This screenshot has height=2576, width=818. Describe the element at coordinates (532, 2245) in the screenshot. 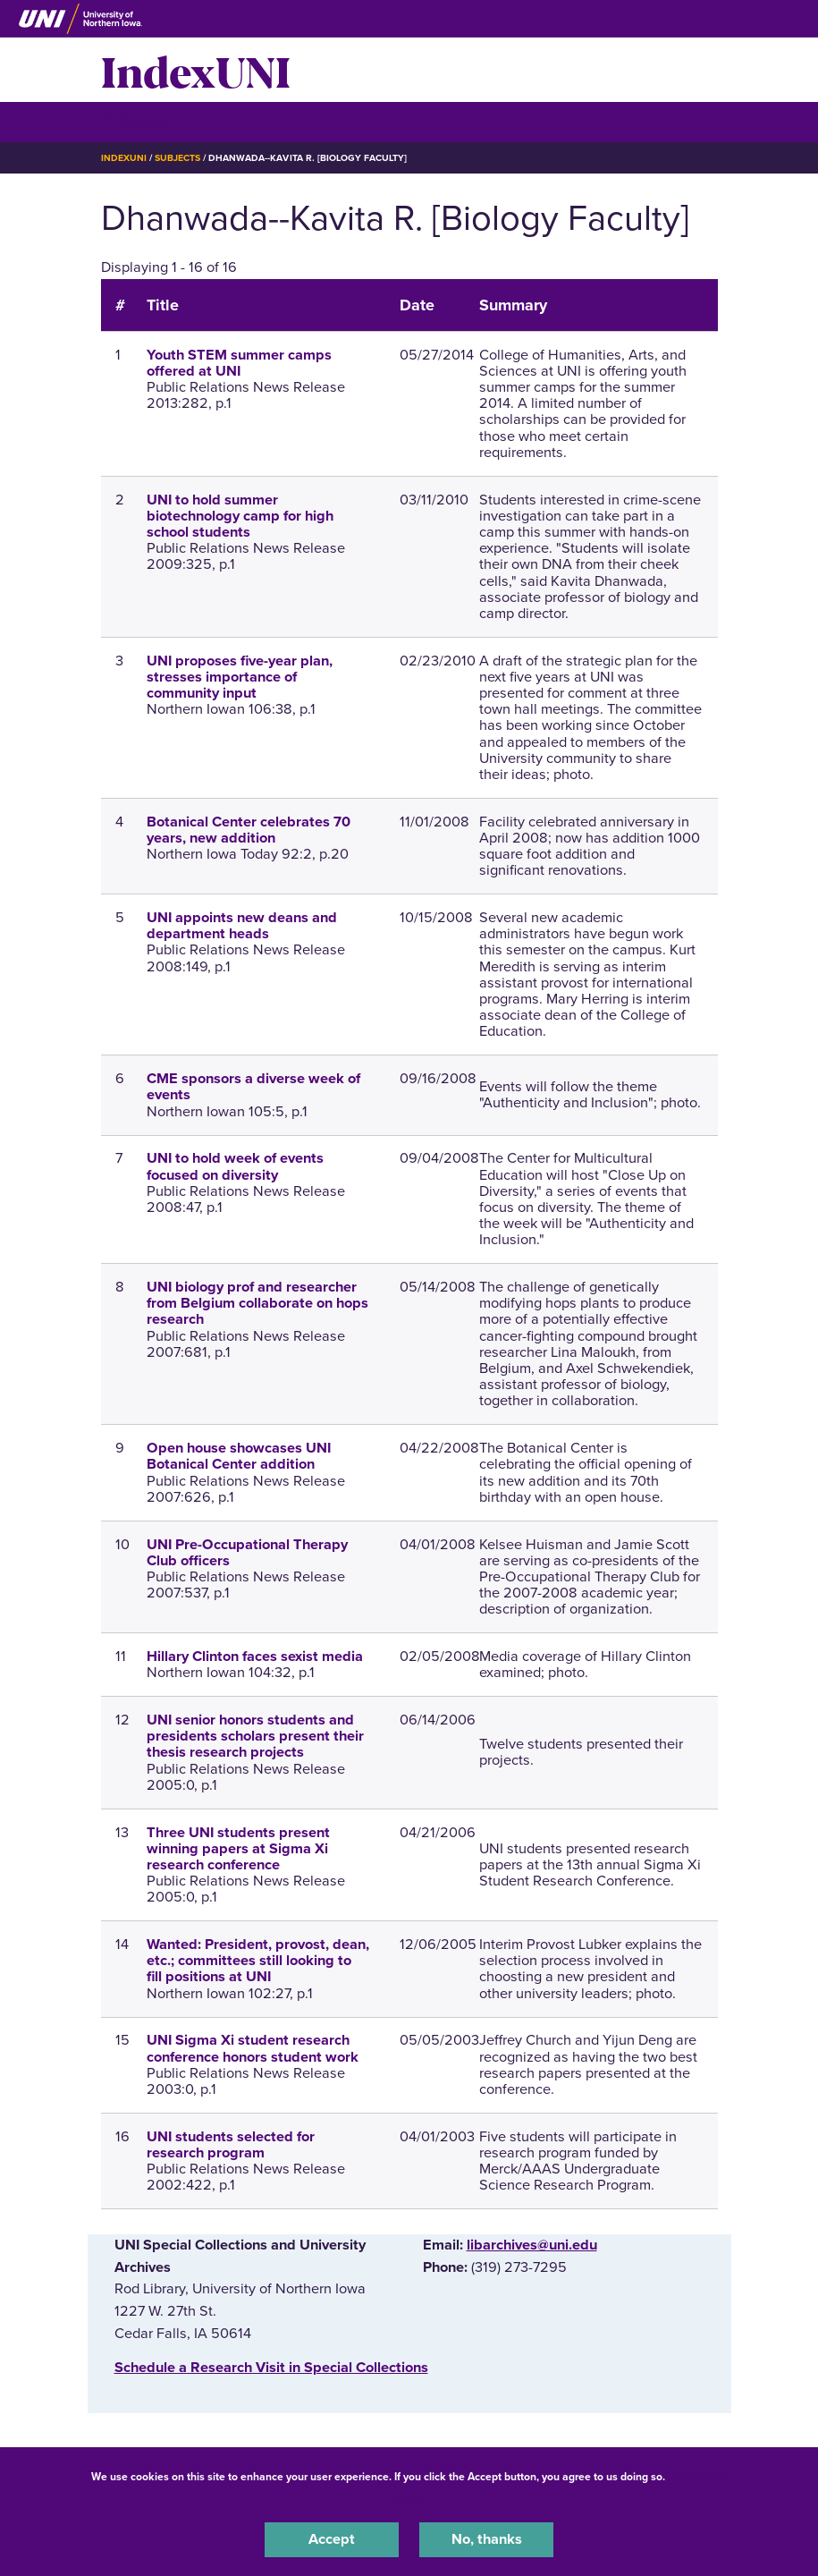

I see `libarchives@uni.edu` at that location.